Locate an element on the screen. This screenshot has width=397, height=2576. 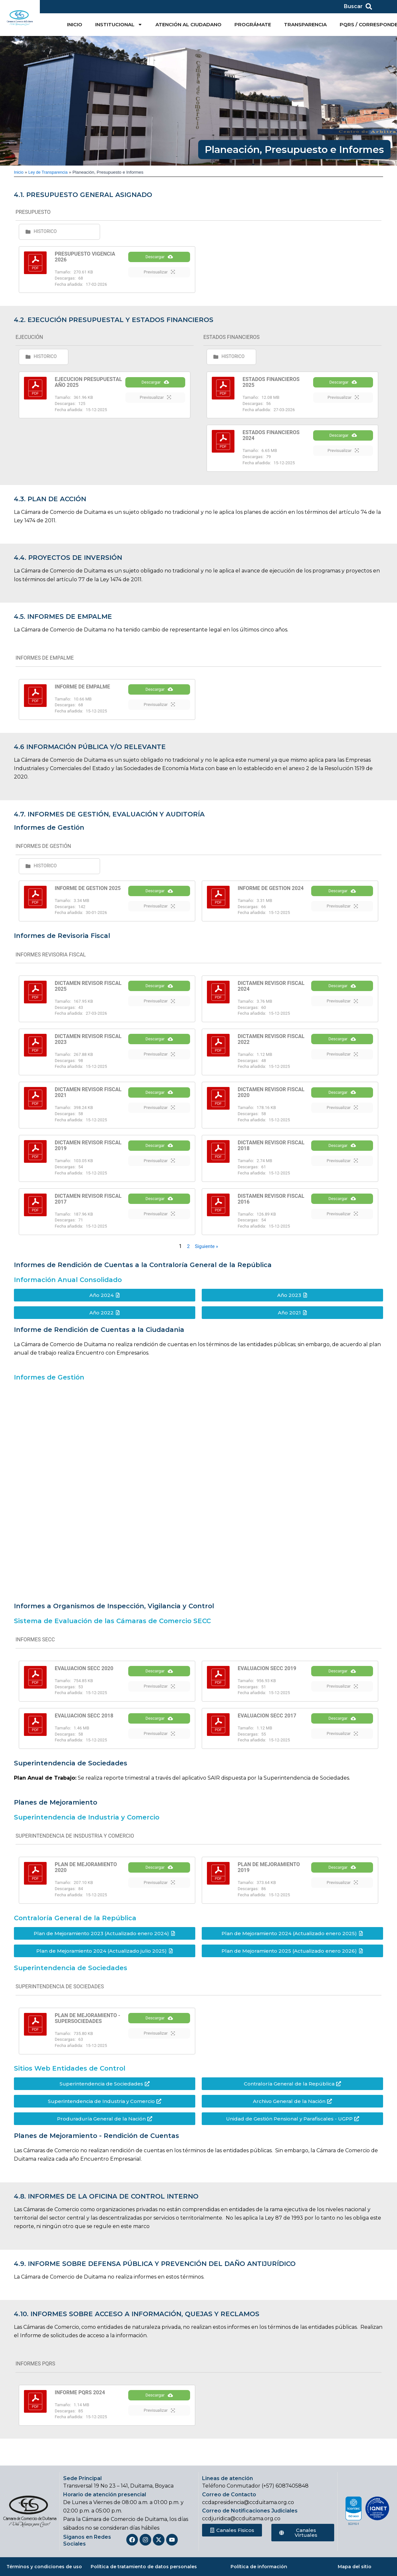
EVALUACION SECC 2019 is located at coordinates (267, 1673).